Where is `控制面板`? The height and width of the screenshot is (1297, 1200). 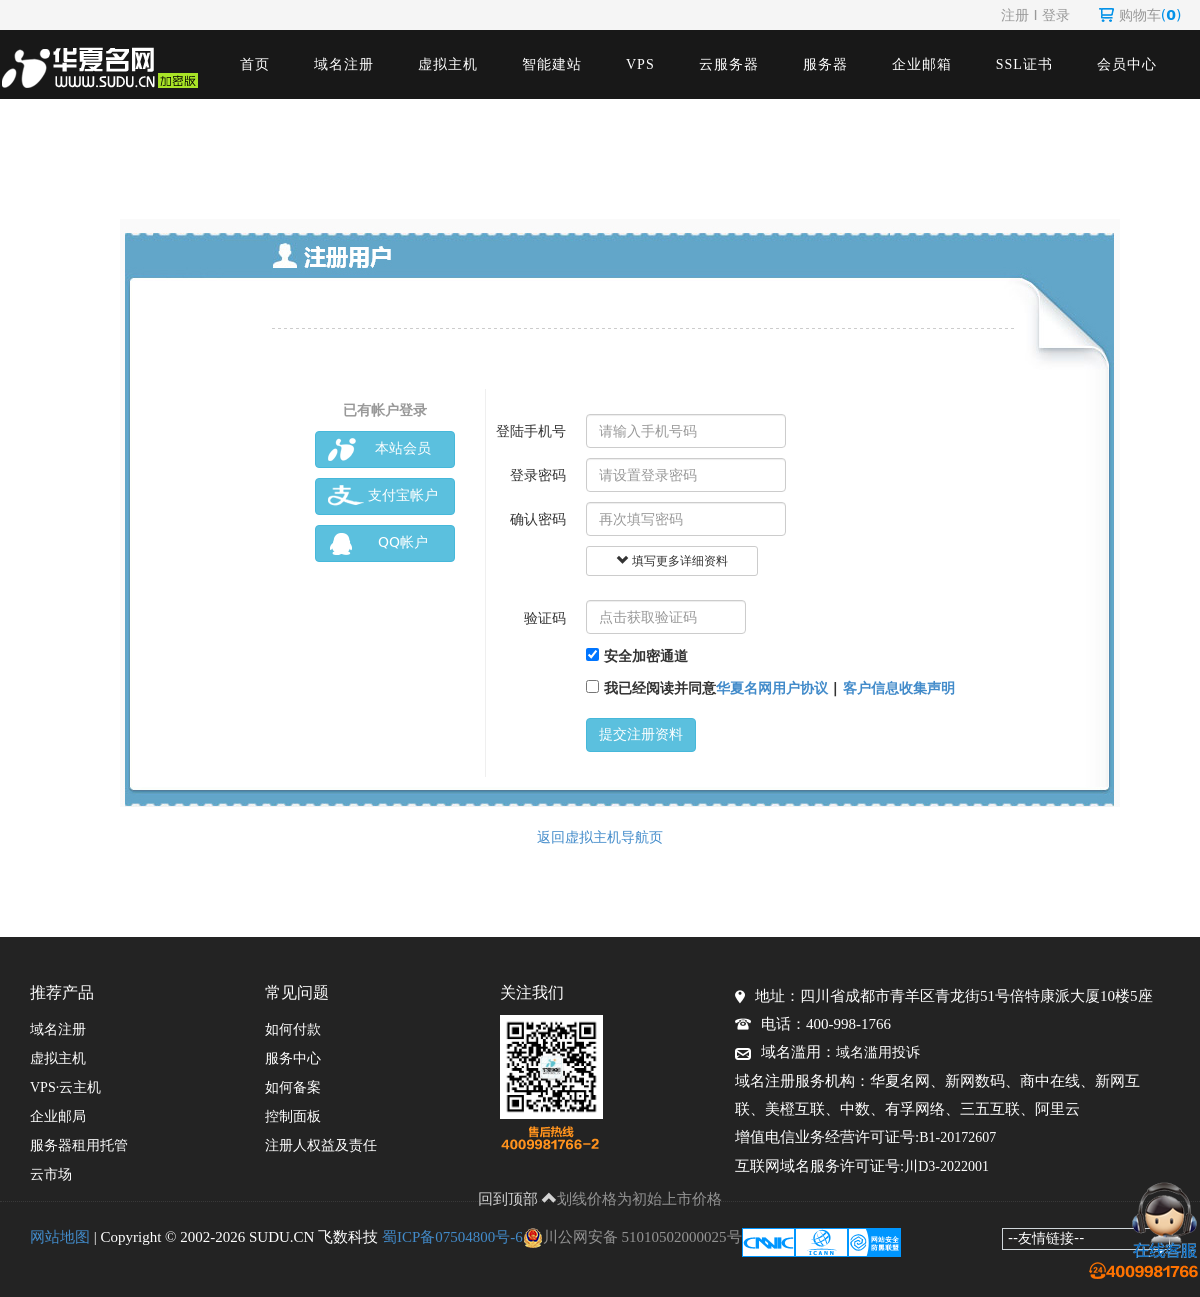 控制面板 is located at coordinates (293, 1116).